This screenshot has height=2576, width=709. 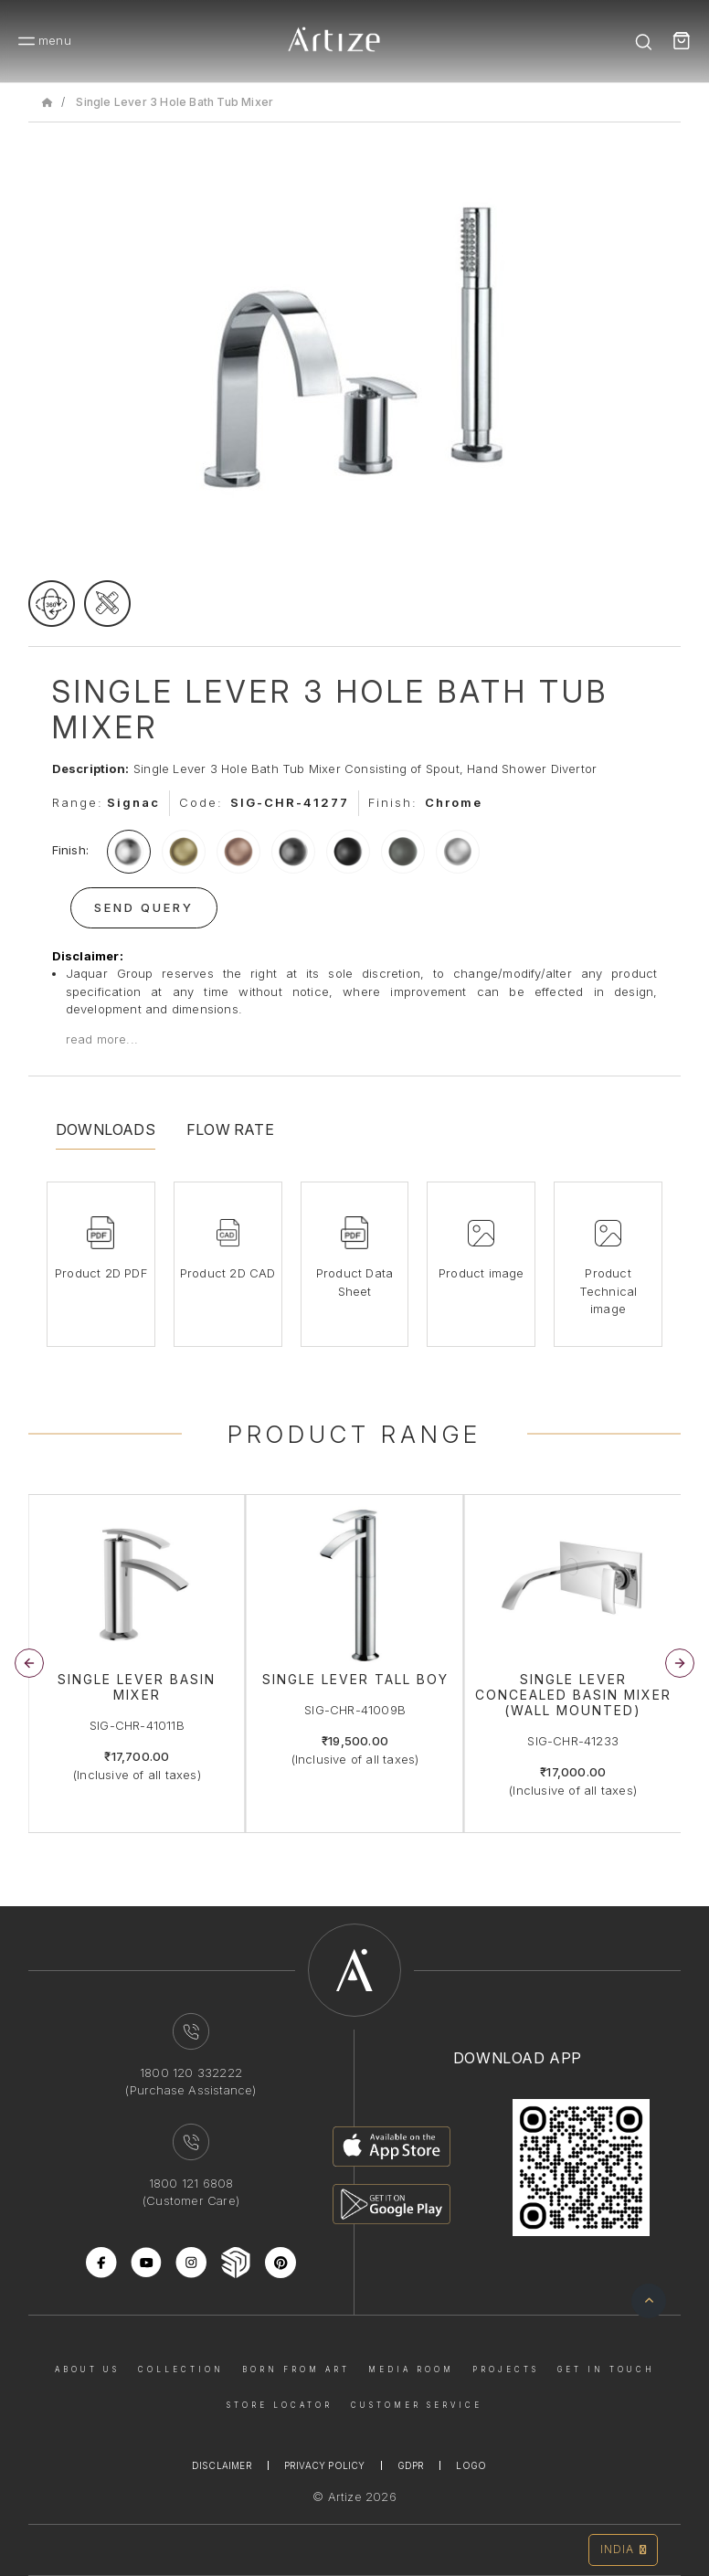 What do you see at coordinates (324, 2465) in the screenshot?
I see `Privacy Policy` at bounding box center [324, 2465].